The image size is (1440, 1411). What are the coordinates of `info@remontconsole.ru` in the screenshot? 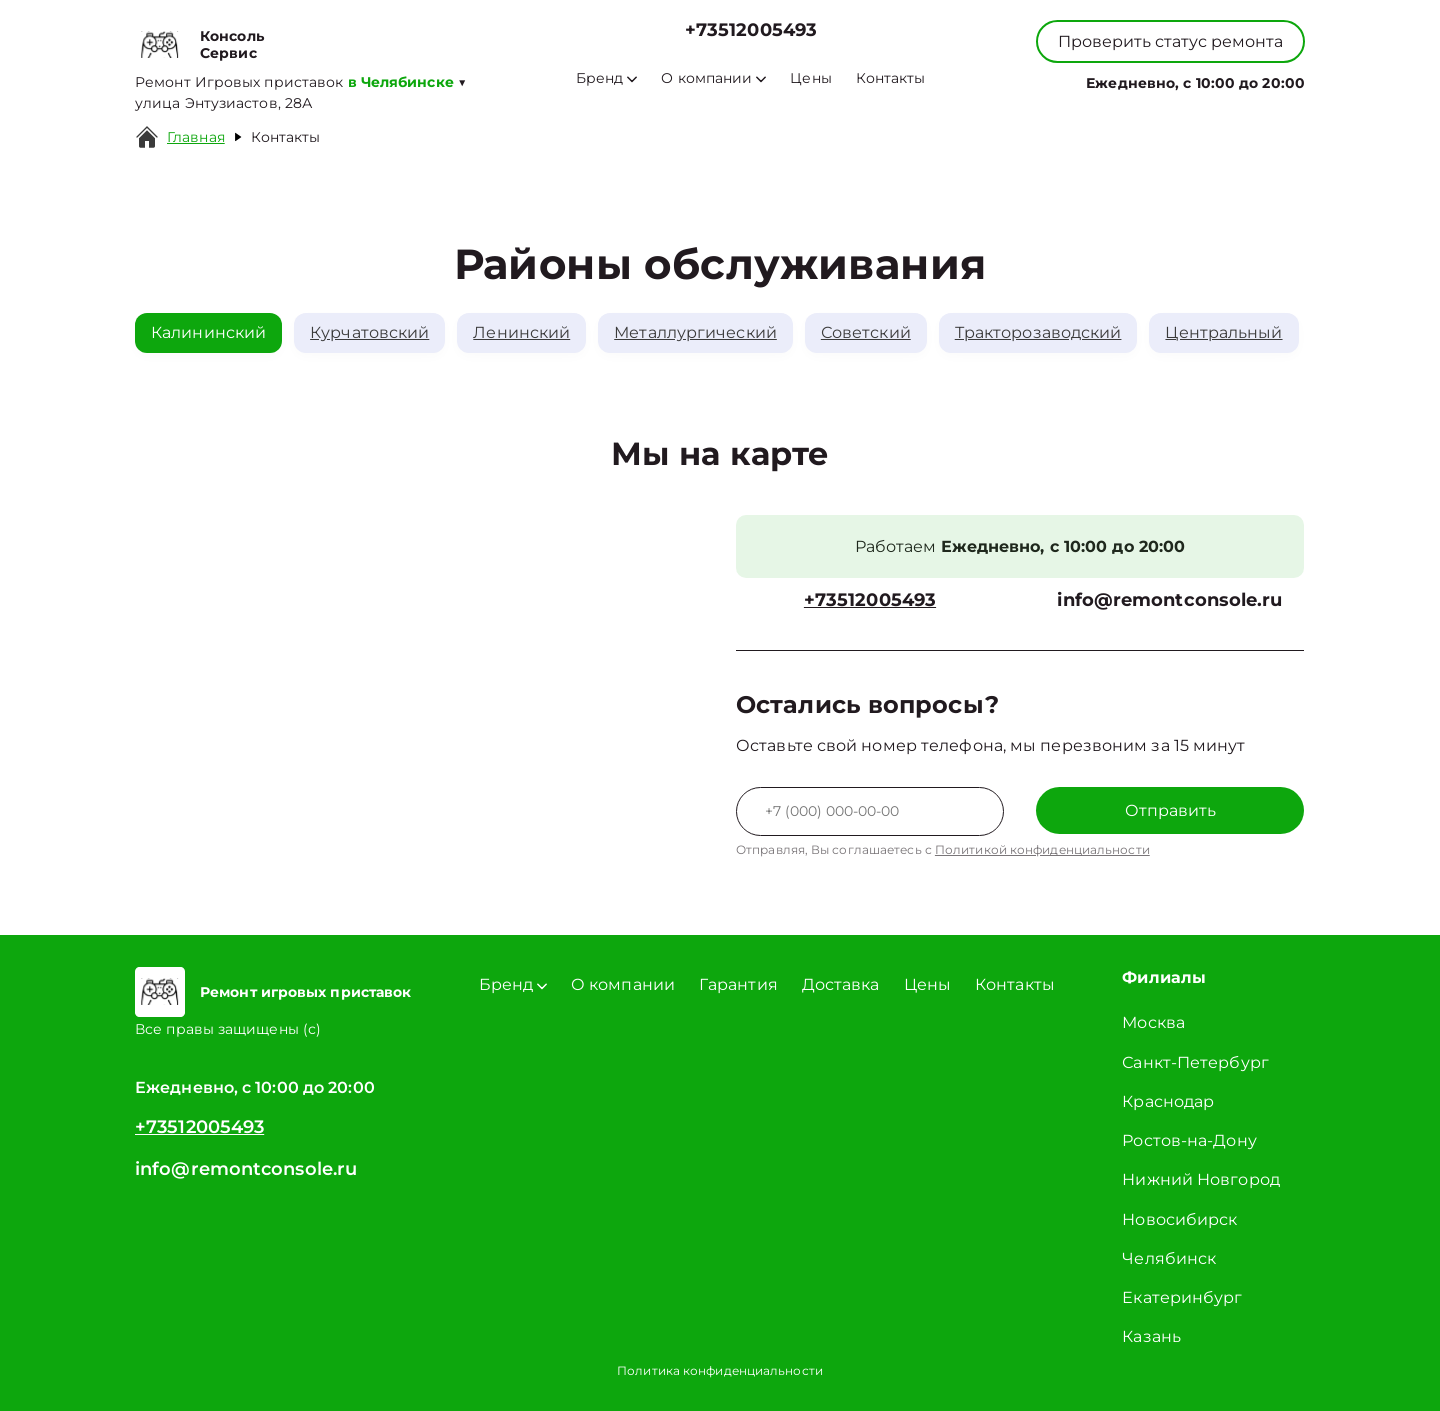 It's located at (1169, 600).